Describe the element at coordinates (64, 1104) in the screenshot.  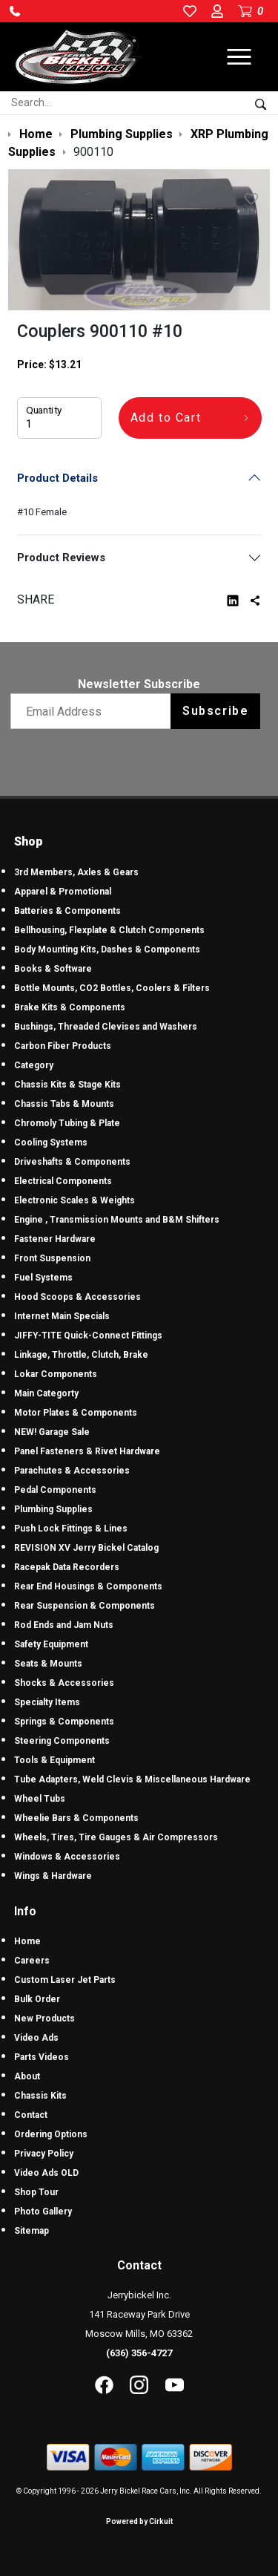
I see `Chassis Tabs & Mounts` at that location.